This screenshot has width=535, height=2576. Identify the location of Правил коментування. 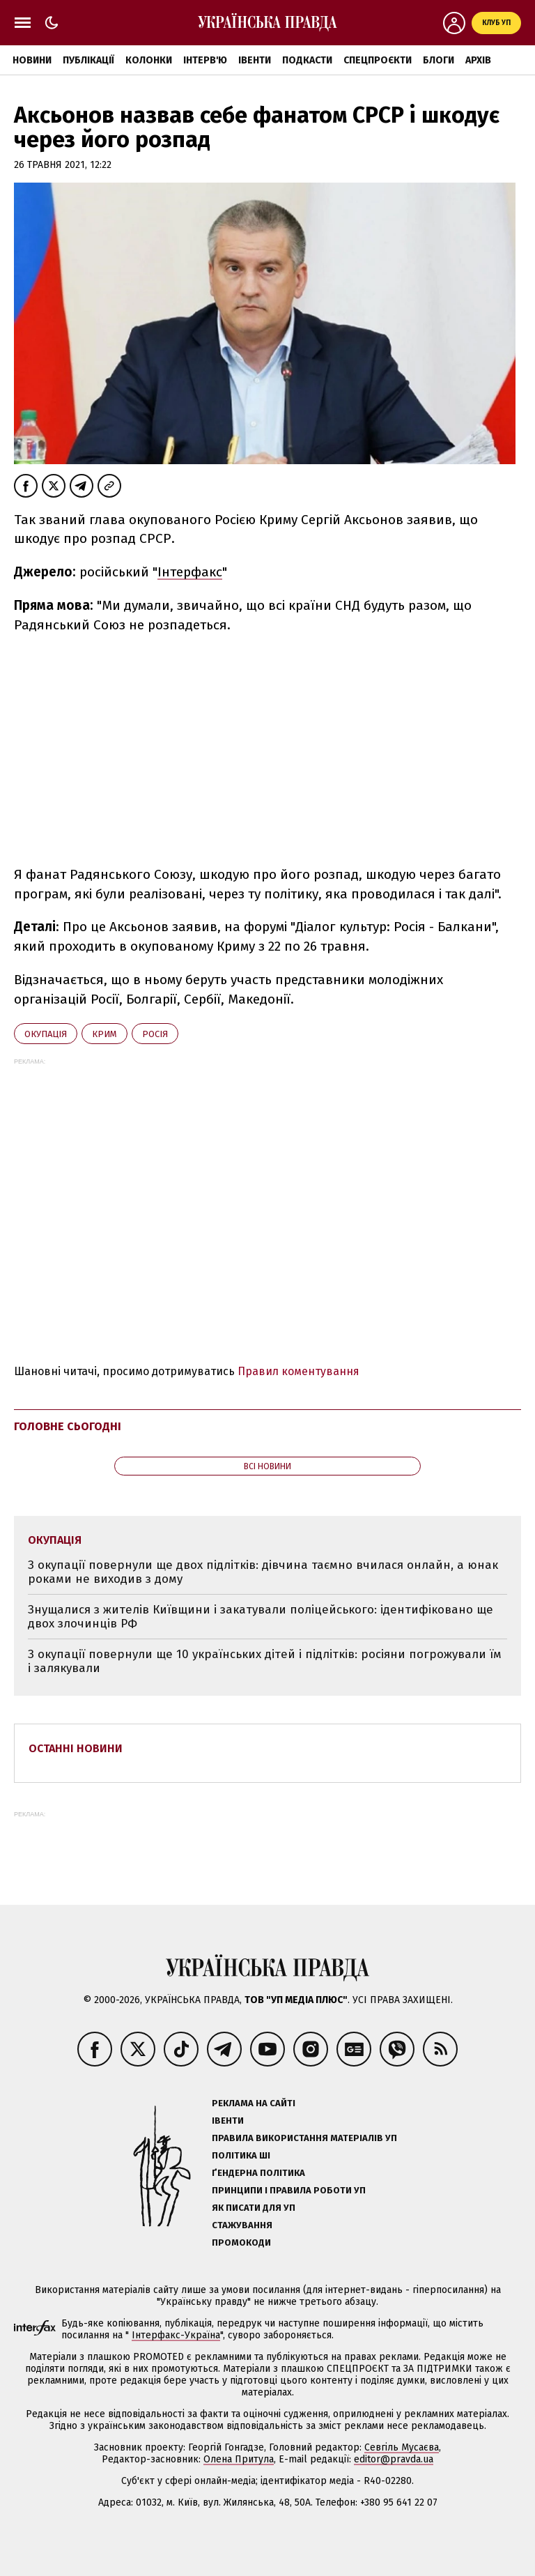
(298, 1371).